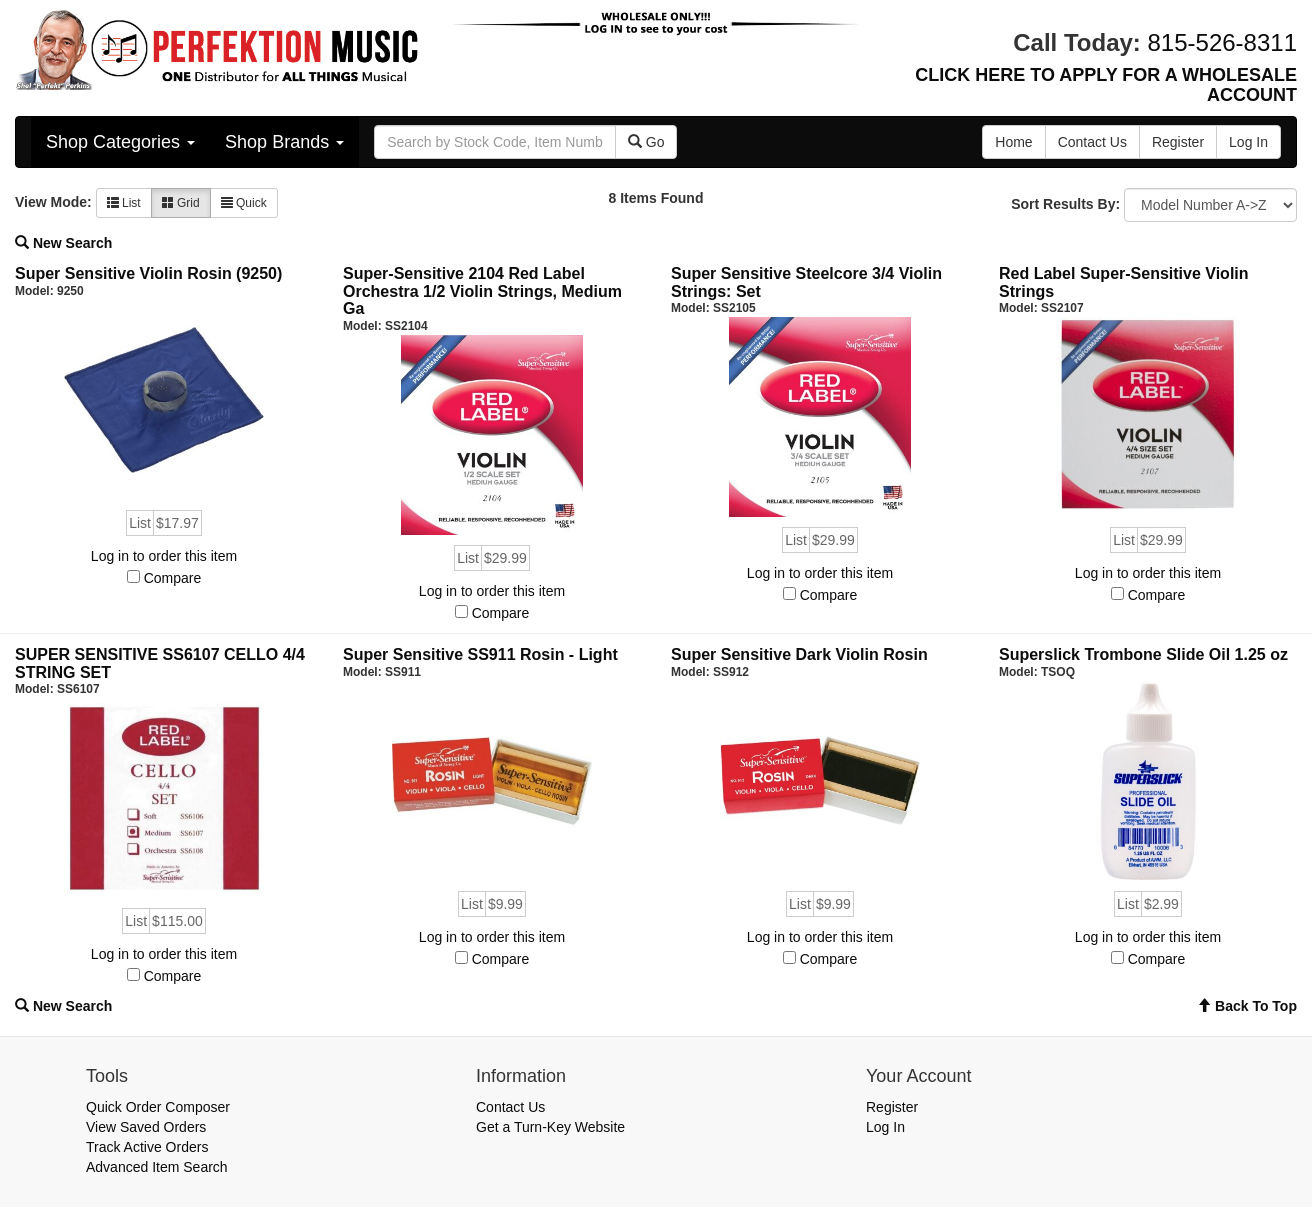 The image size is (1312, 1207). Describe the element at coordinates (892, 1107) in the screenshot. I see `Register` at that location.